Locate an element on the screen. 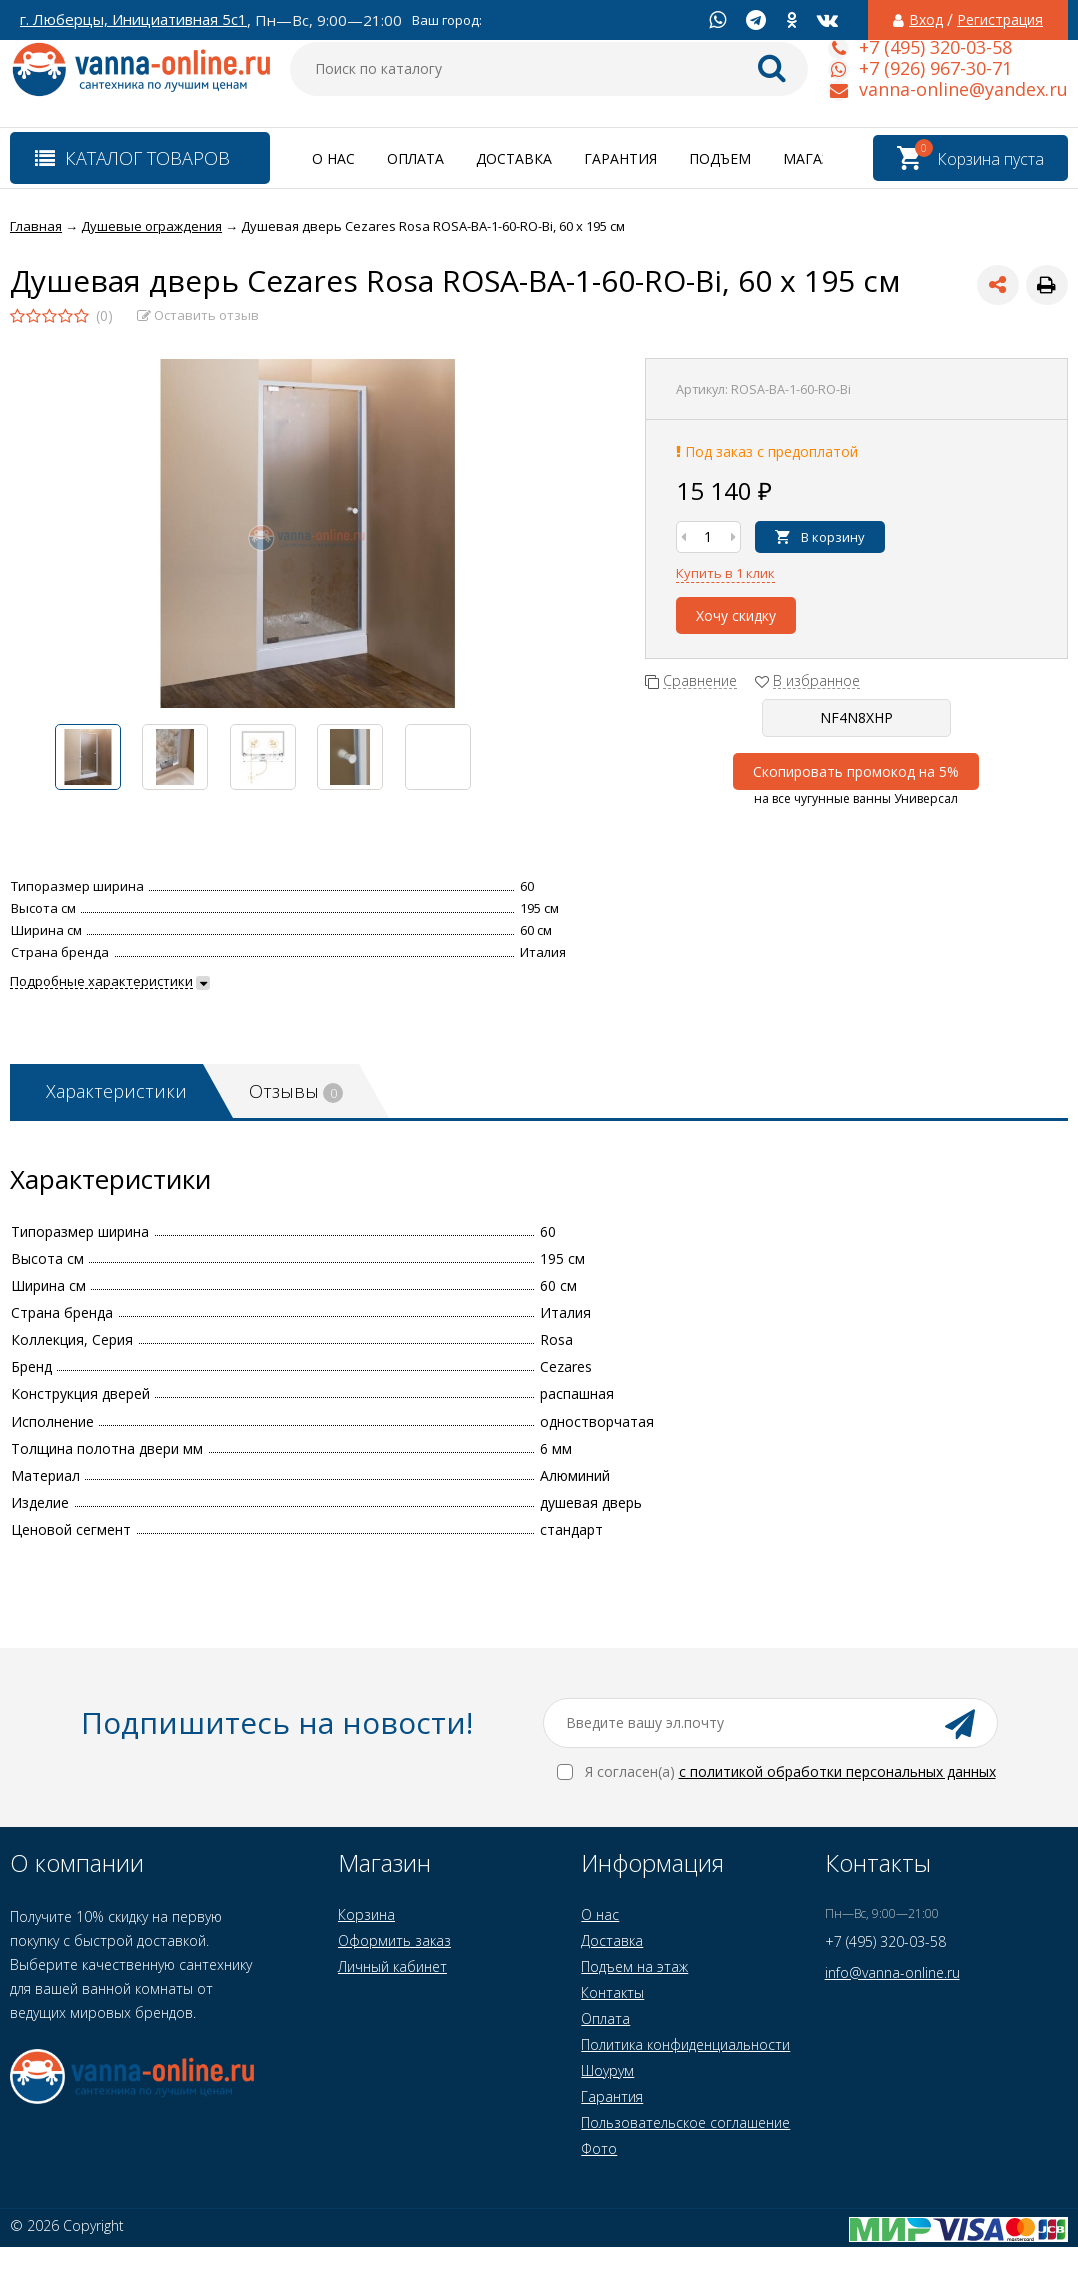 Image resolution: width=1078 pixels, height=2293 pixels. Фото is located at coordinates (599, 2148).